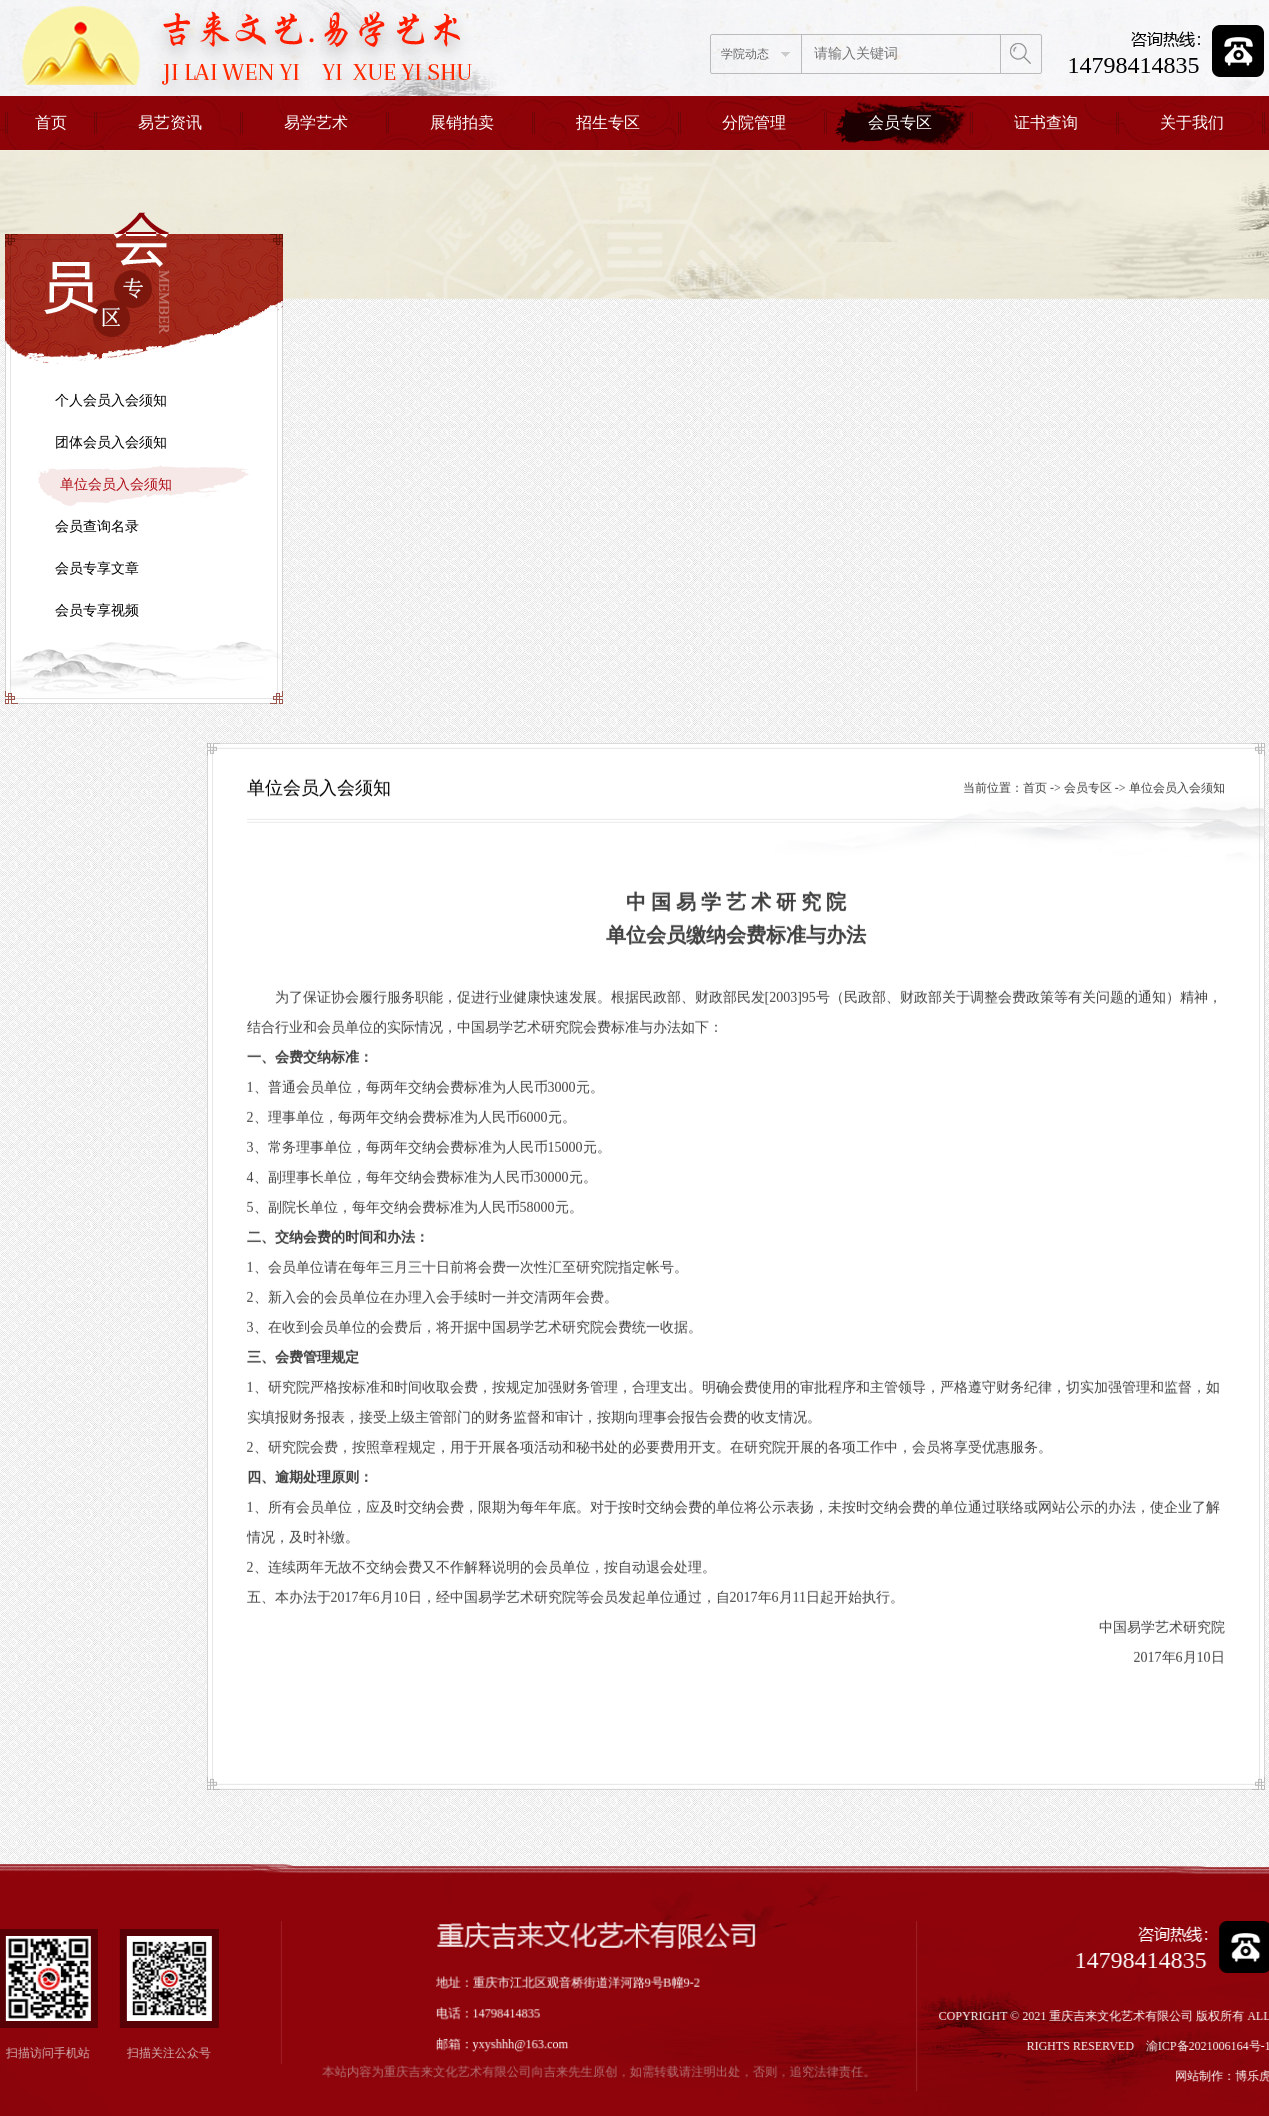 The height and width of the screenshot is (2116, 1269). What do you see at coordinates (116, 484) in the screenshot?
I see `单位会员入会须知` at bounding box center [116, 484].